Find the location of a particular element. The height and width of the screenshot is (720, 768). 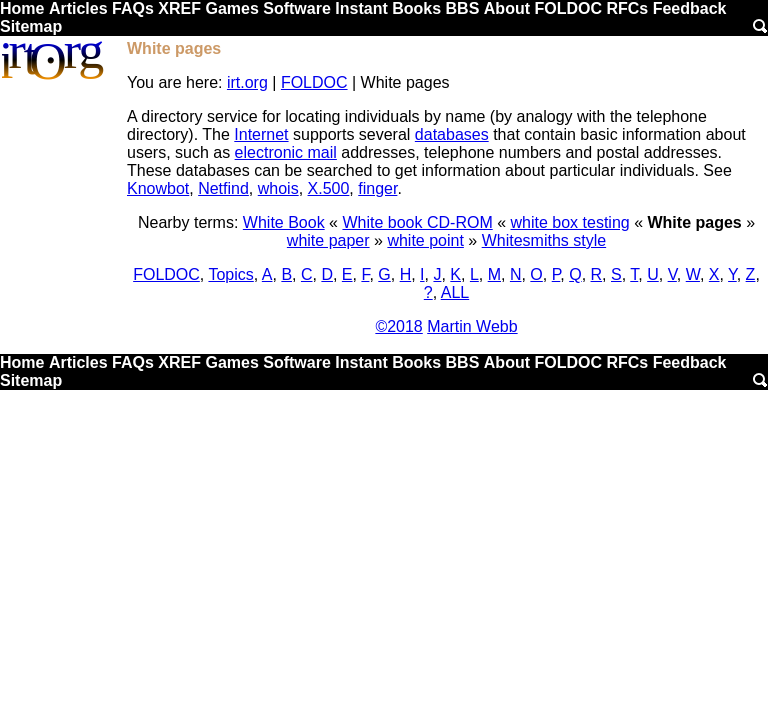

Internet is located at coordinates (261, 134).